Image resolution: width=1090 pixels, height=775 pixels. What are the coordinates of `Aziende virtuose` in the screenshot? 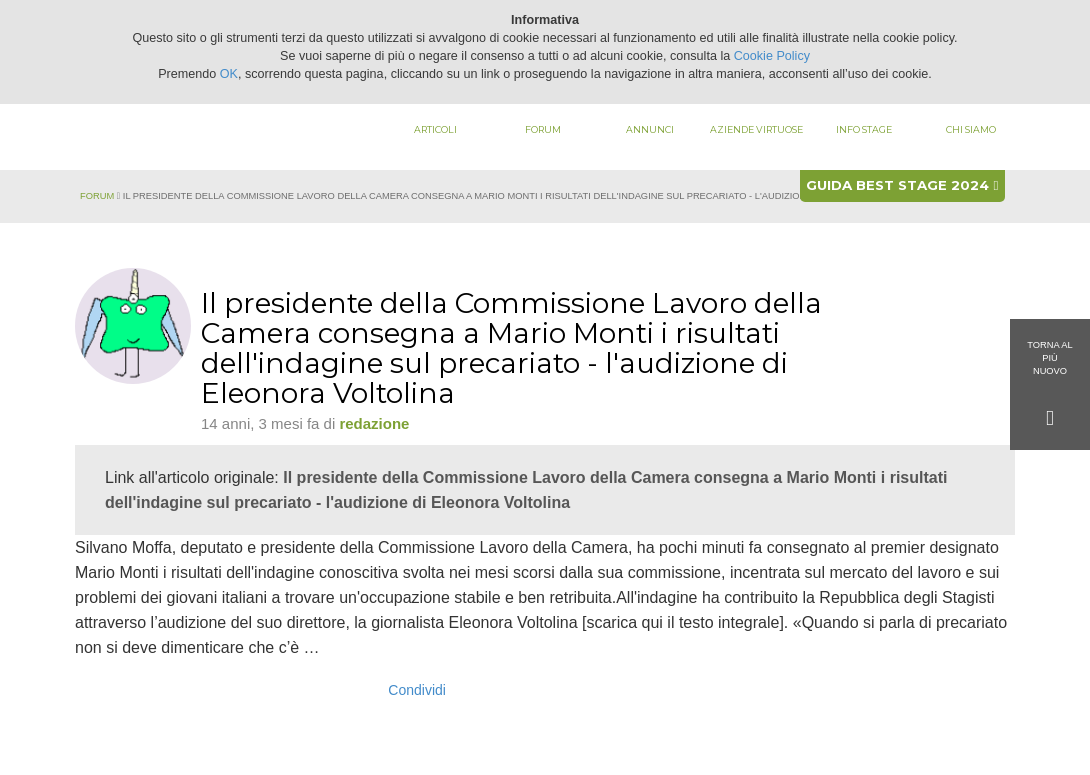 It's located at (756, 129).